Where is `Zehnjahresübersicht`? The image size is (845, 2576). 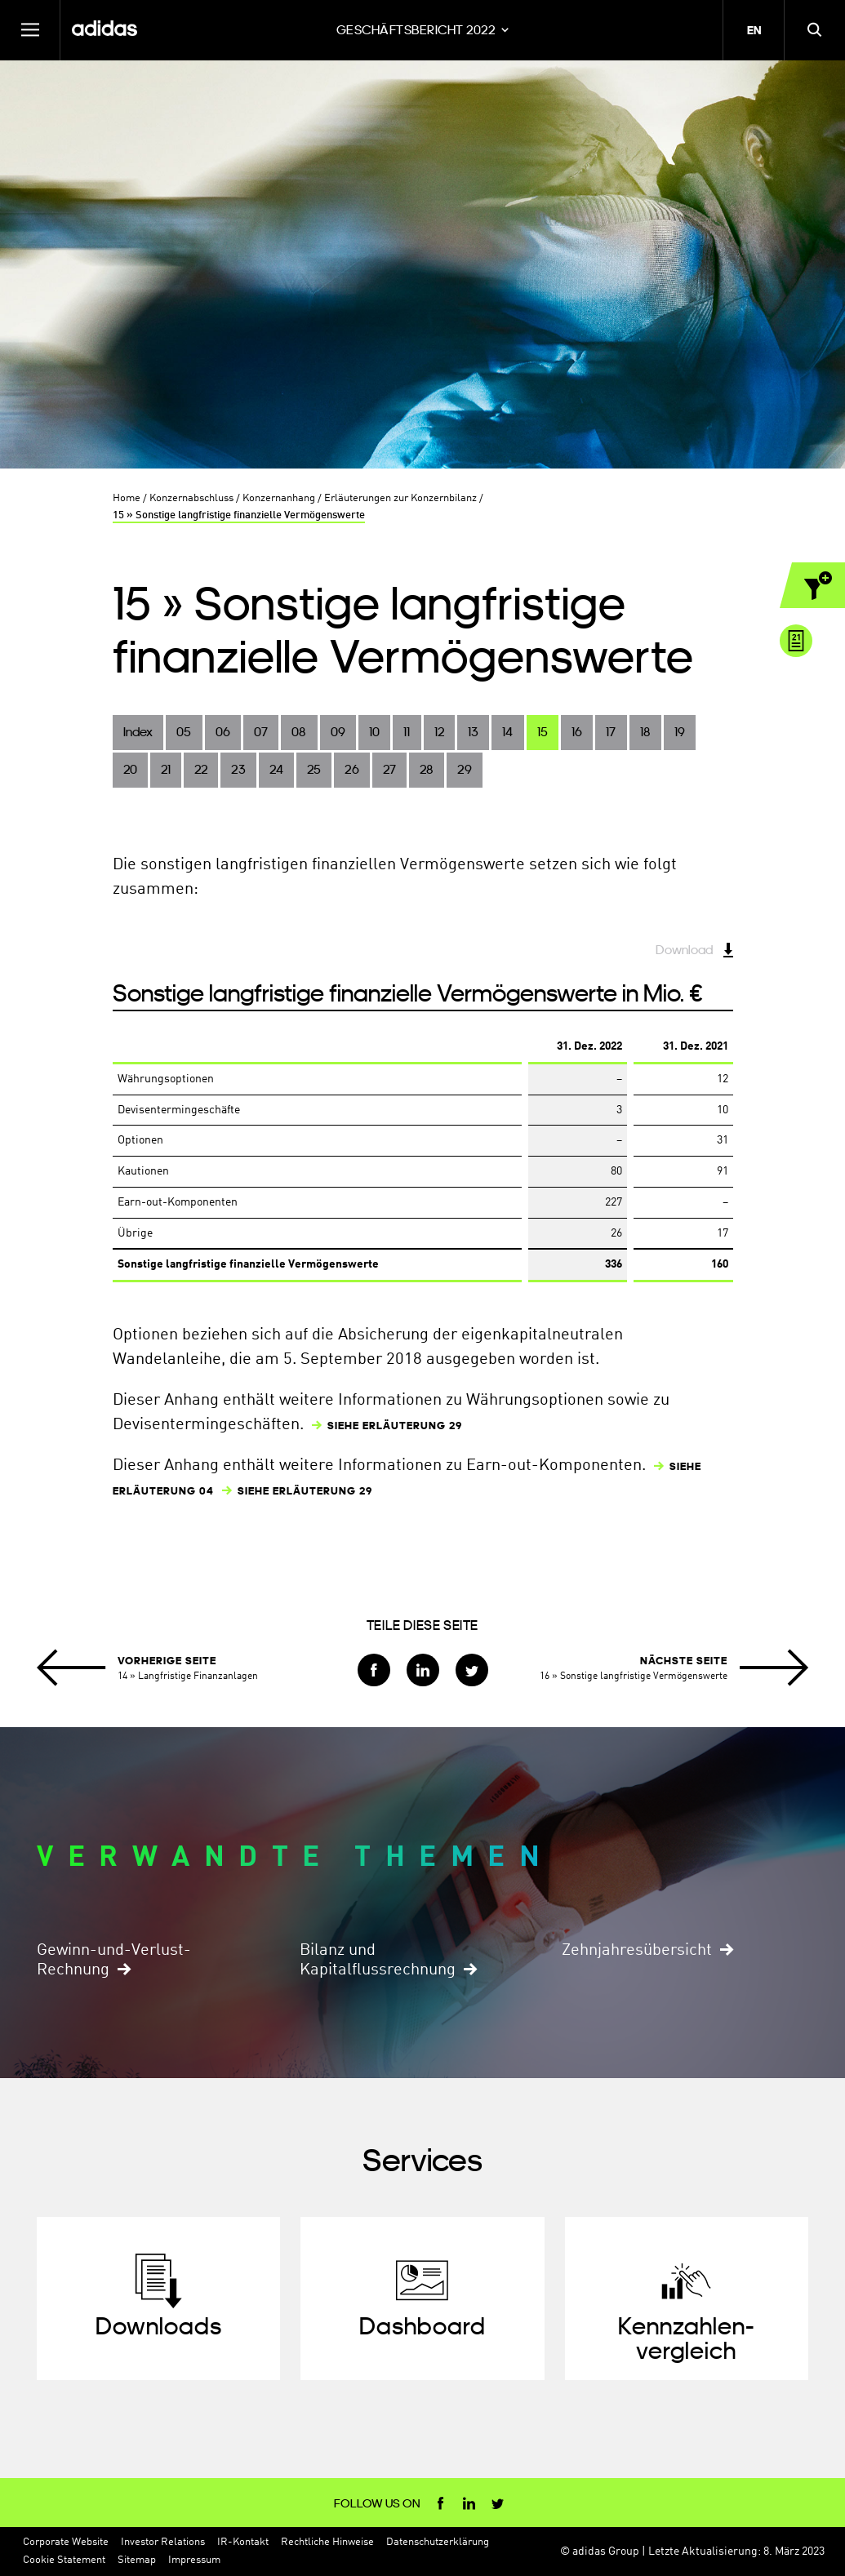 Zehnjahresübersicht is located at coordinates (637, 1951).